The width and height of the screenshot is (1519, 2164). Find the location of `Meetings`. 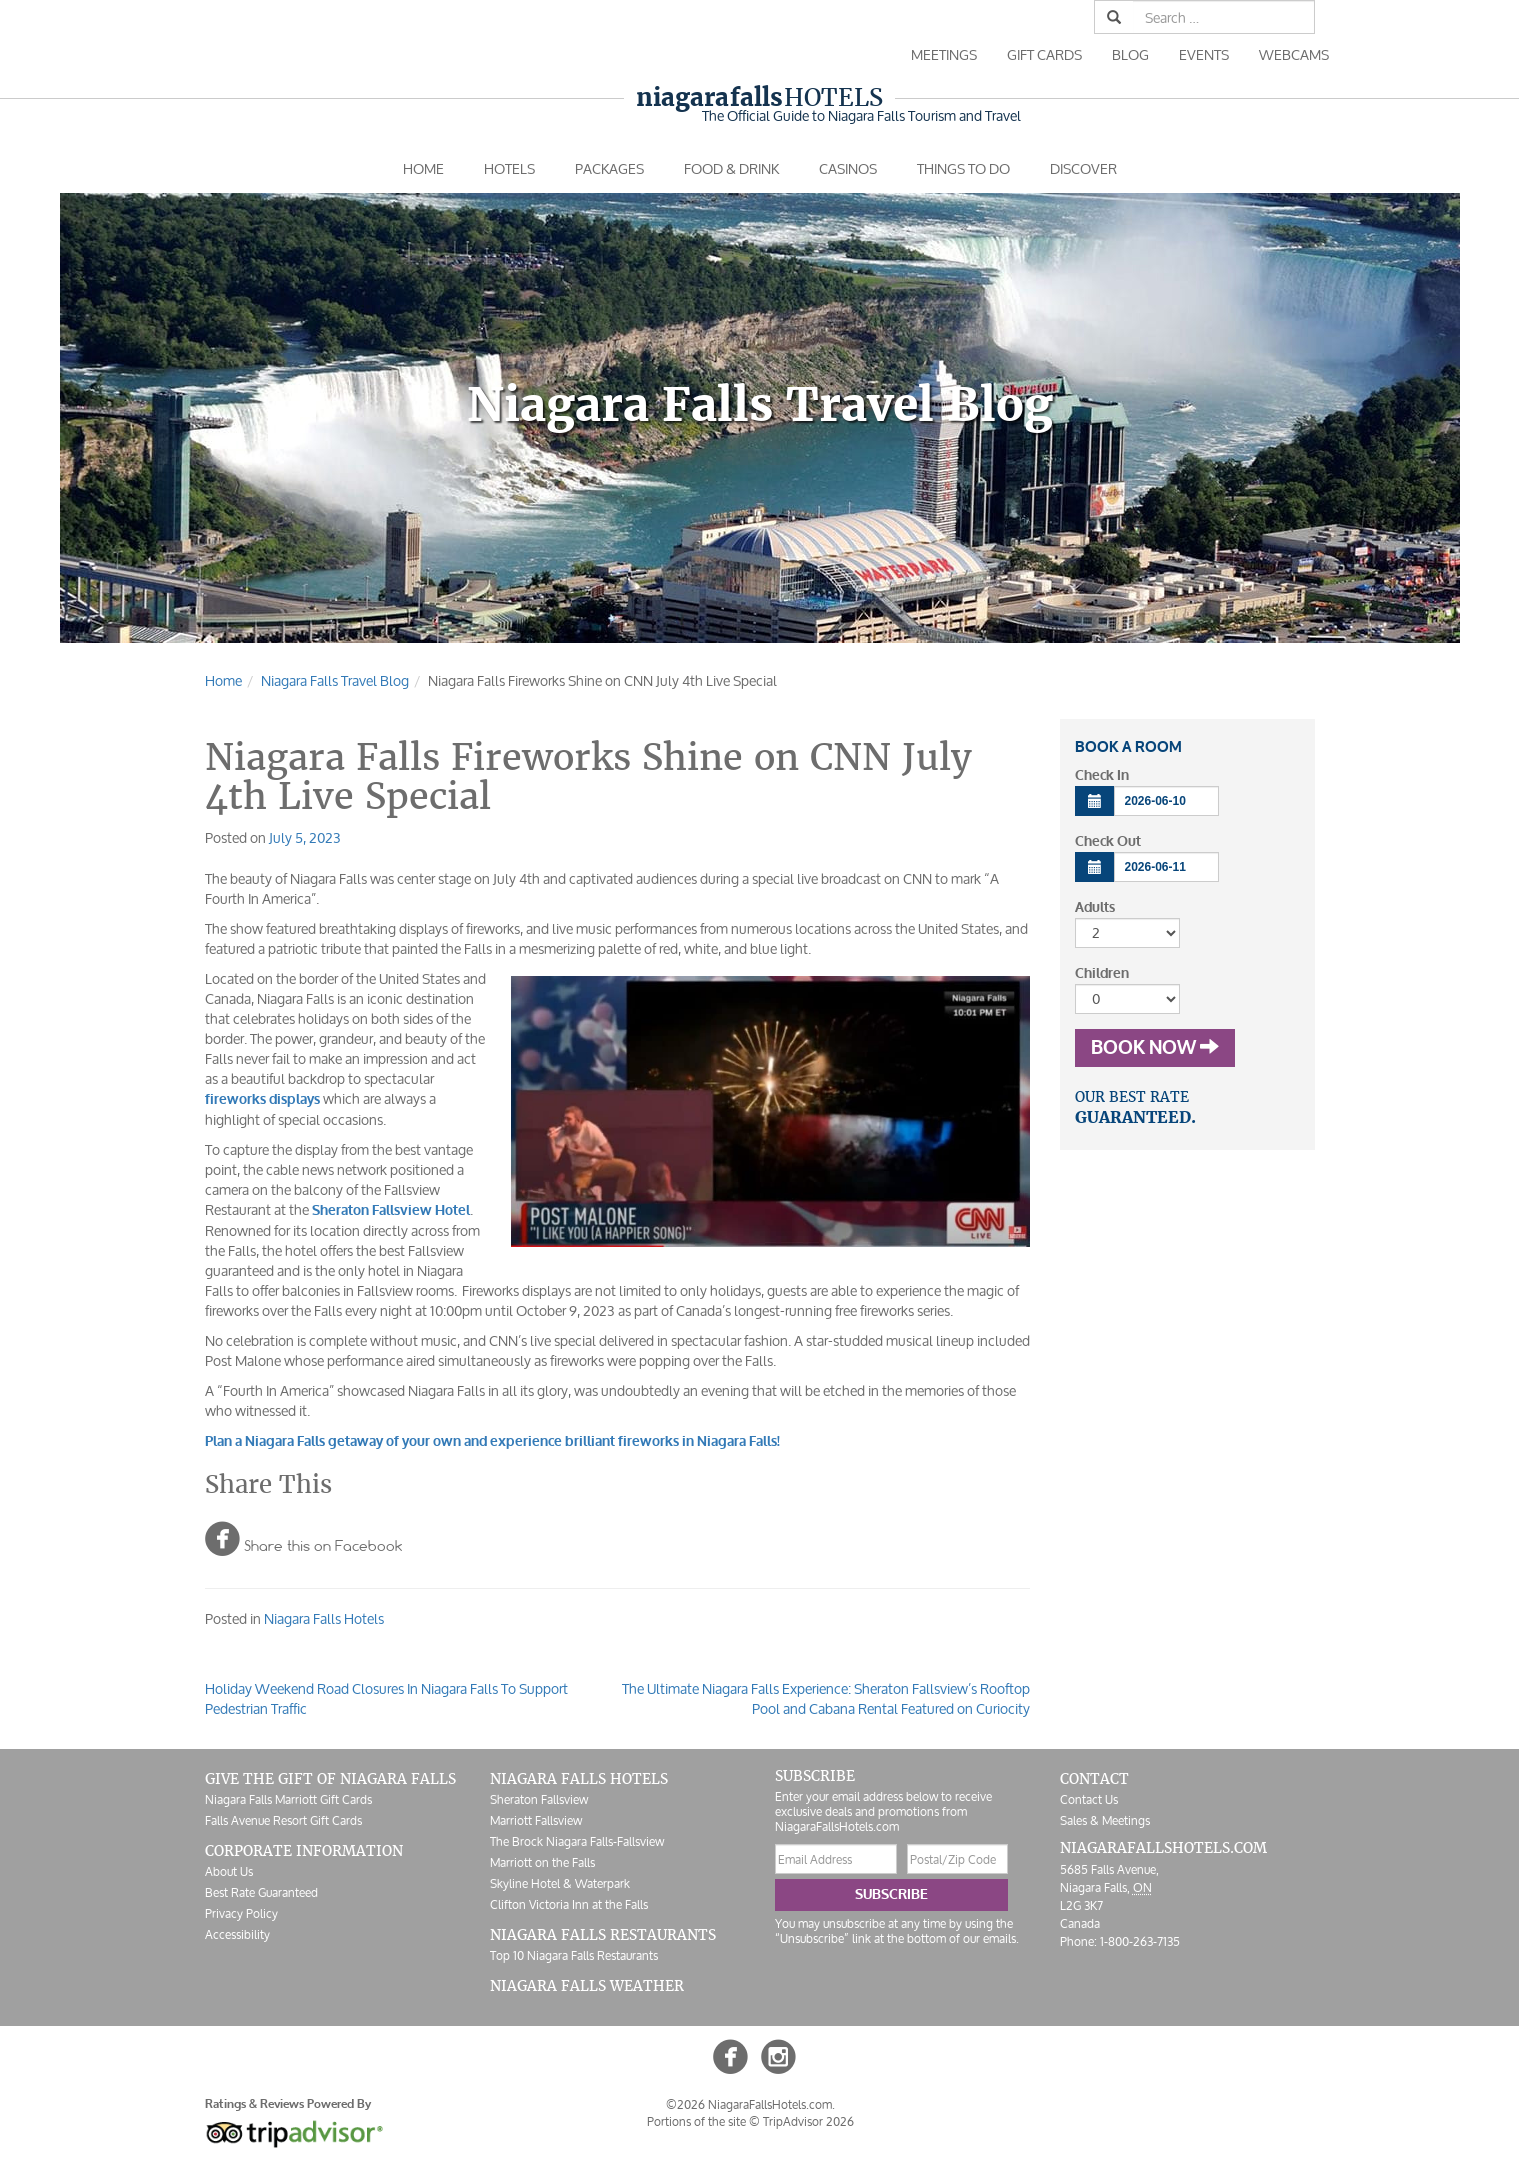

Meetings is located at coordinates (944, 54).